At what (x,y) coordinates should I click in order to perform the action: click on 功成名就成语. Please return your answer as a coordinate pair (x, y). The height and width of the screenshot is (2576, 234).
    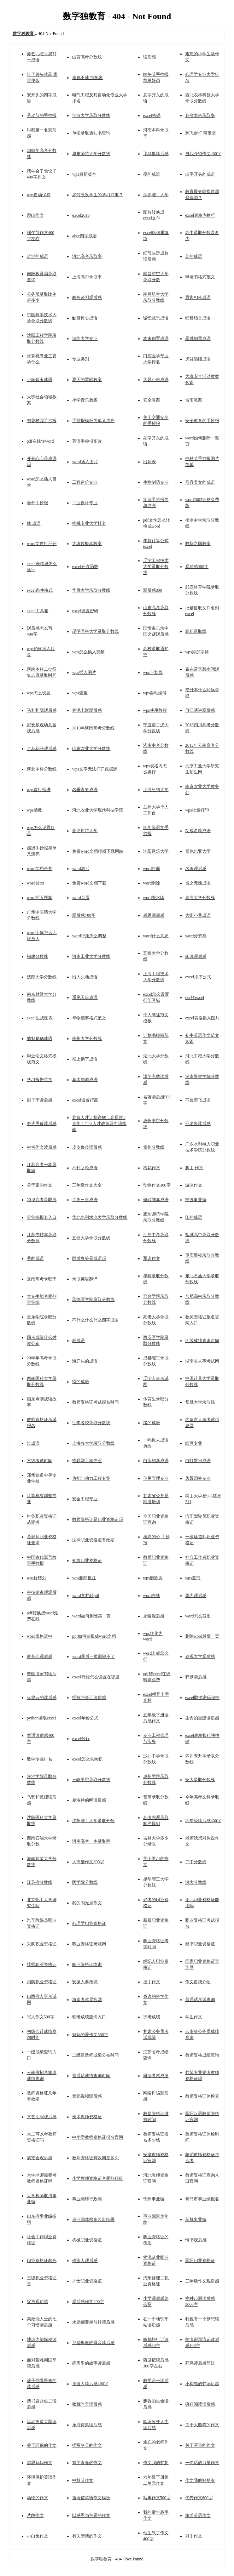
    Looking at the image, I should click on (198, 830).